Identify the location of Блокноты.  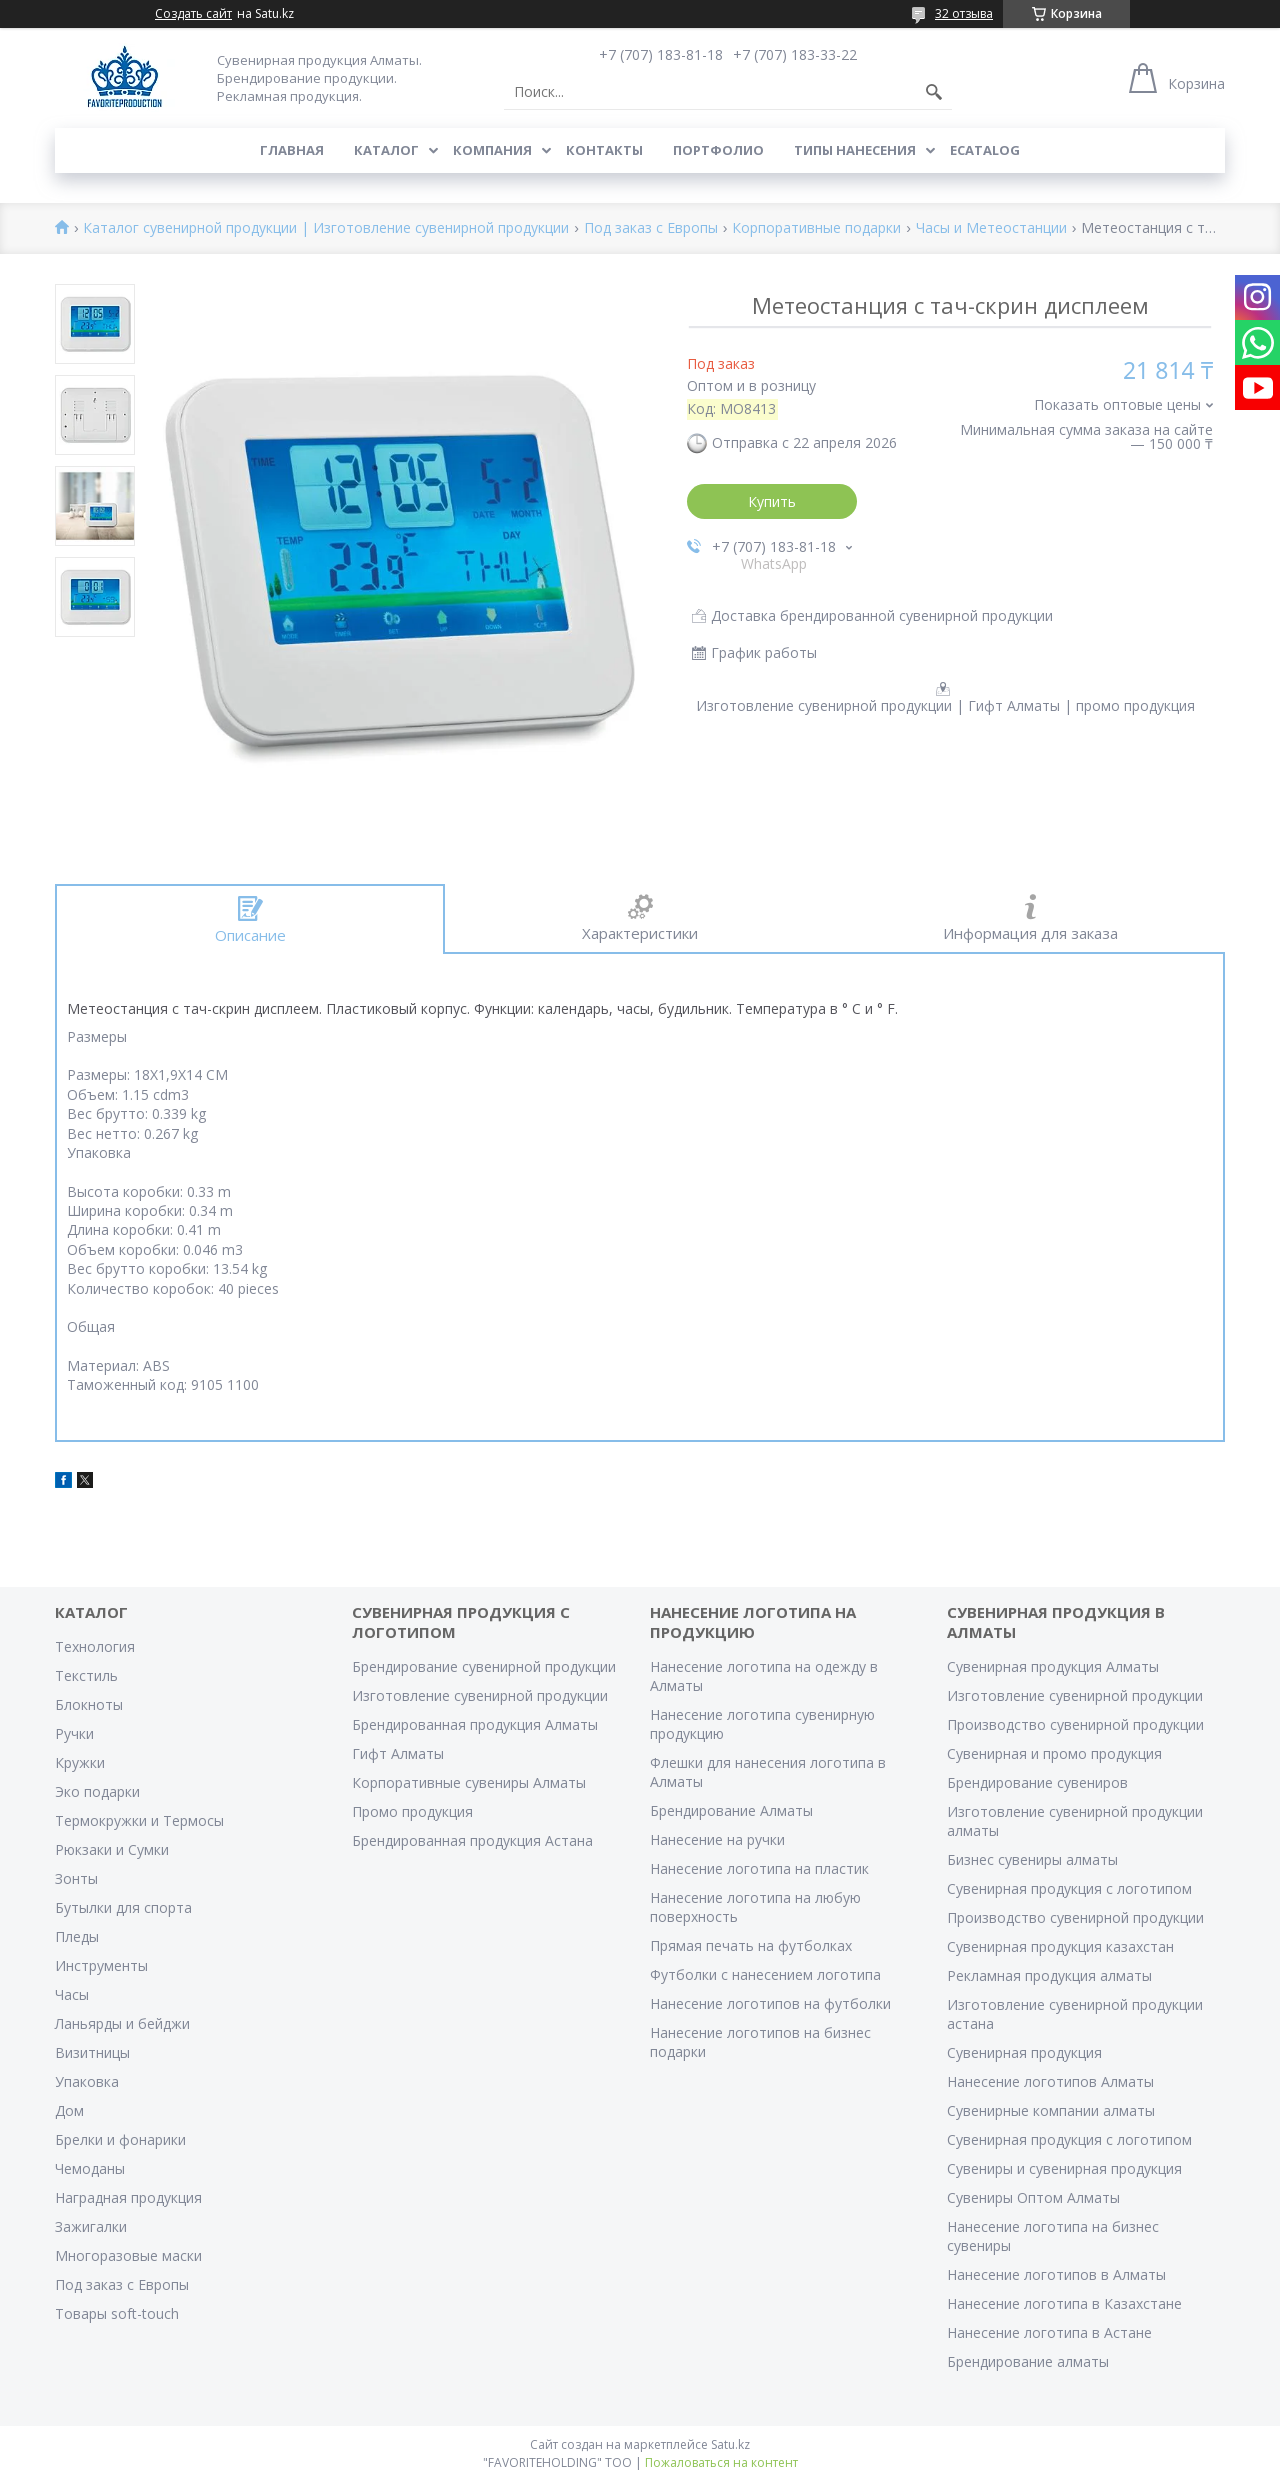
(89, 1704).